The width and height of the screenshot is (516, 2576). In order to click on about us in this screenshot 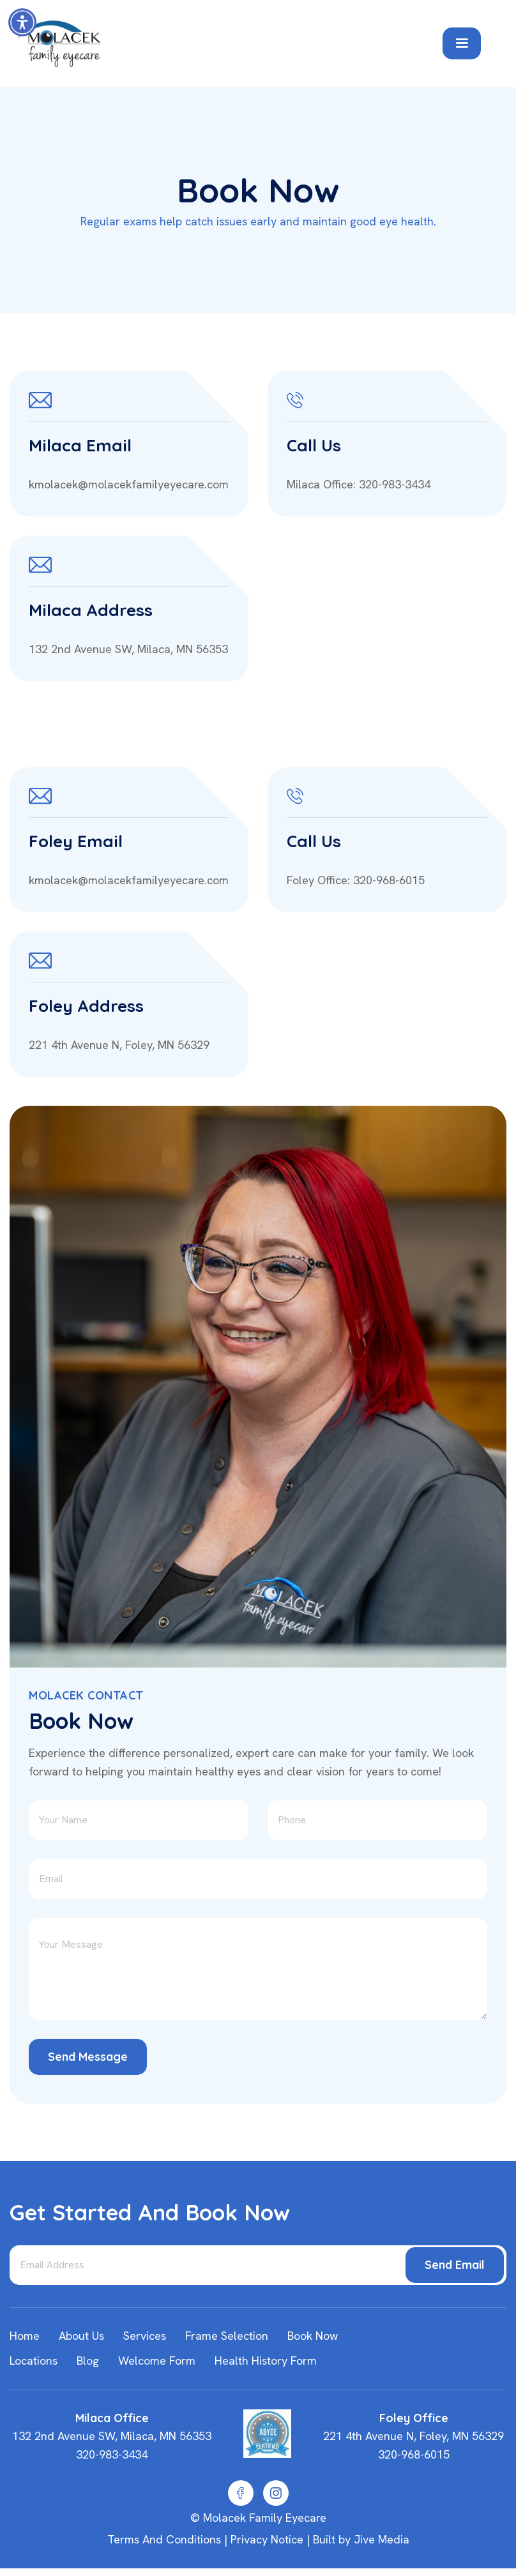, I will do `click(81, 2335)`.